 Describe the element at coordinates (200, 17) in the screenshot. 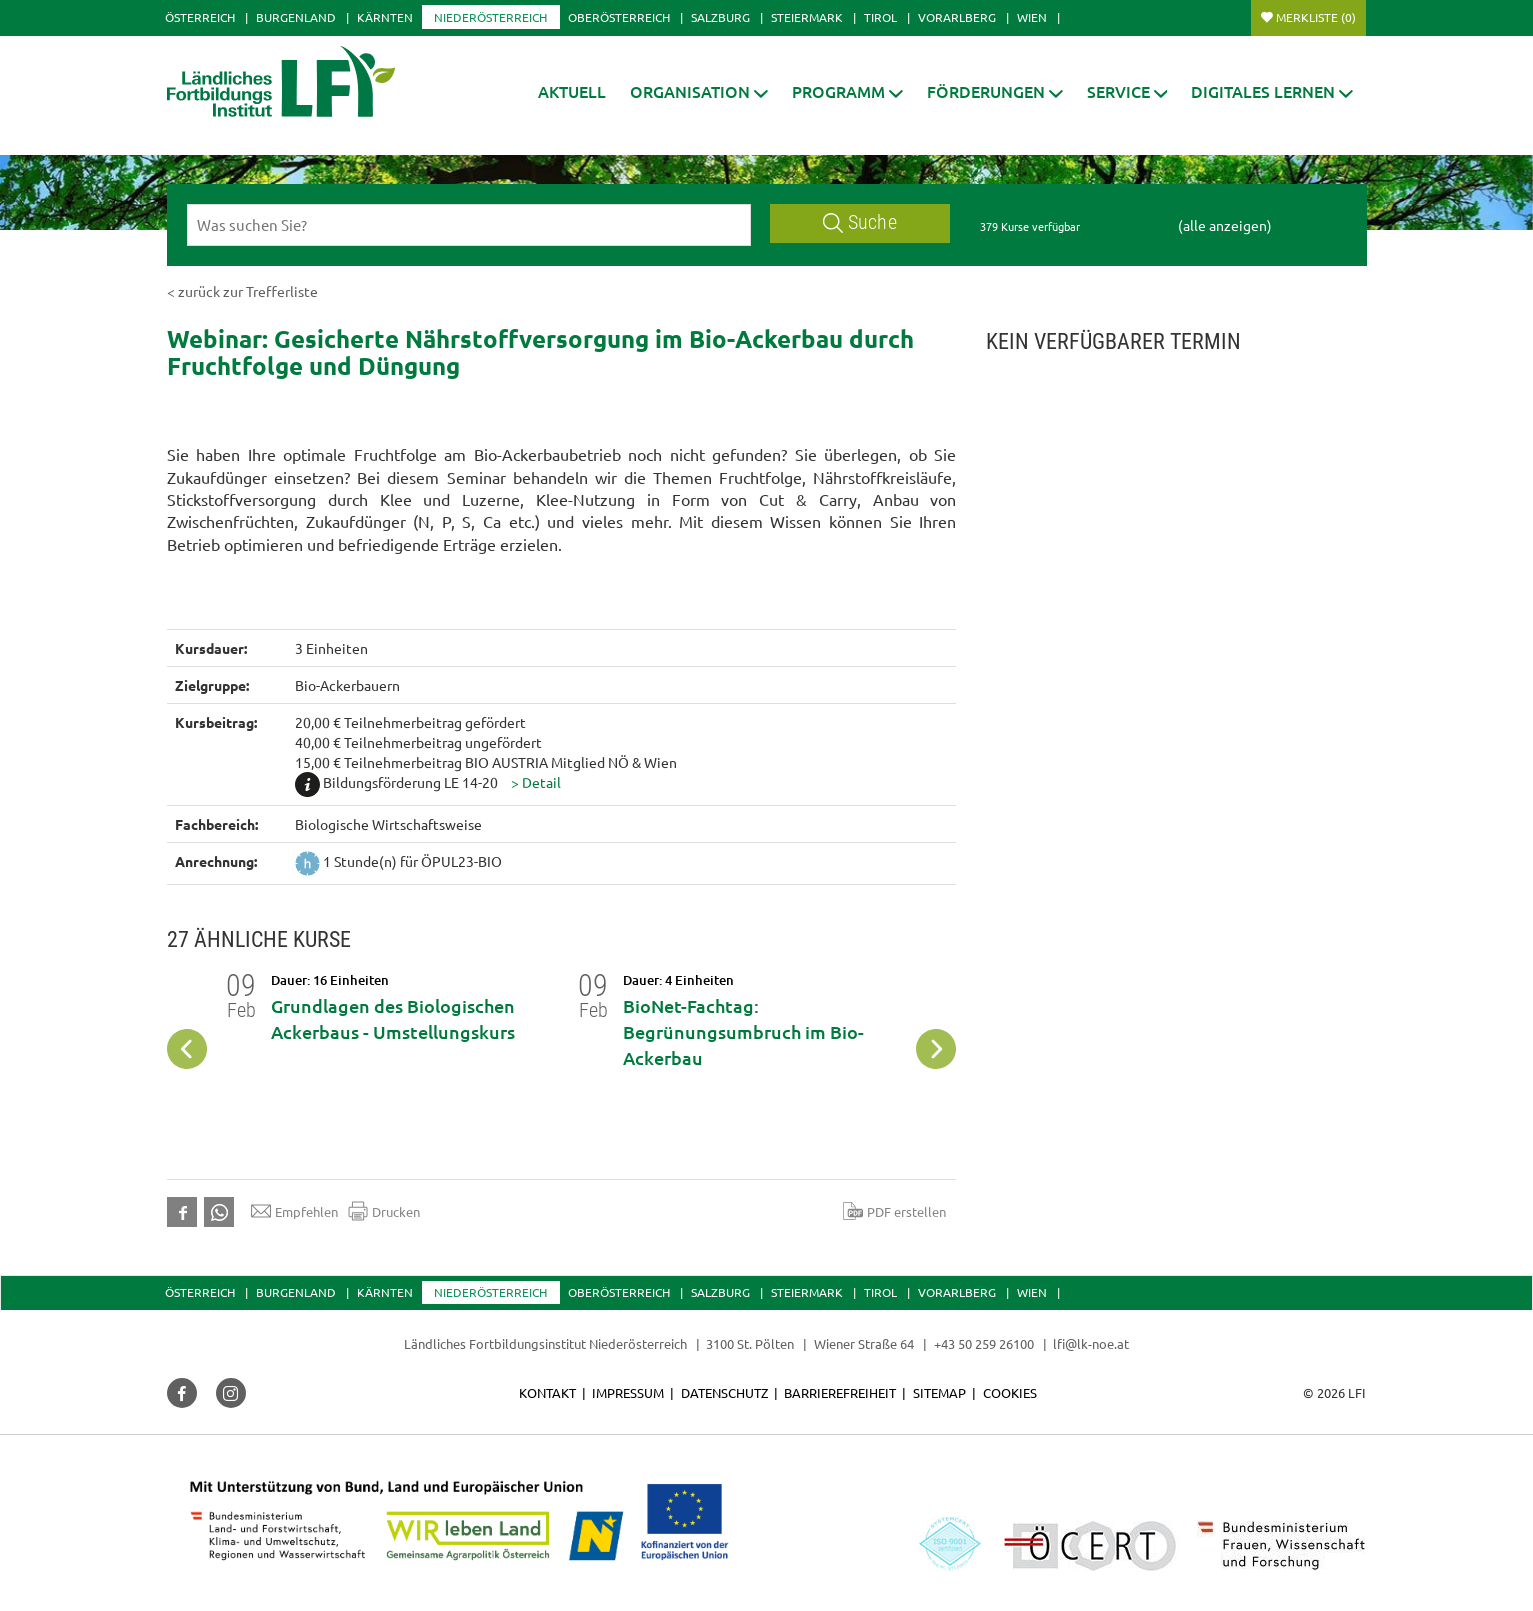

I see `Österreich` at that location.